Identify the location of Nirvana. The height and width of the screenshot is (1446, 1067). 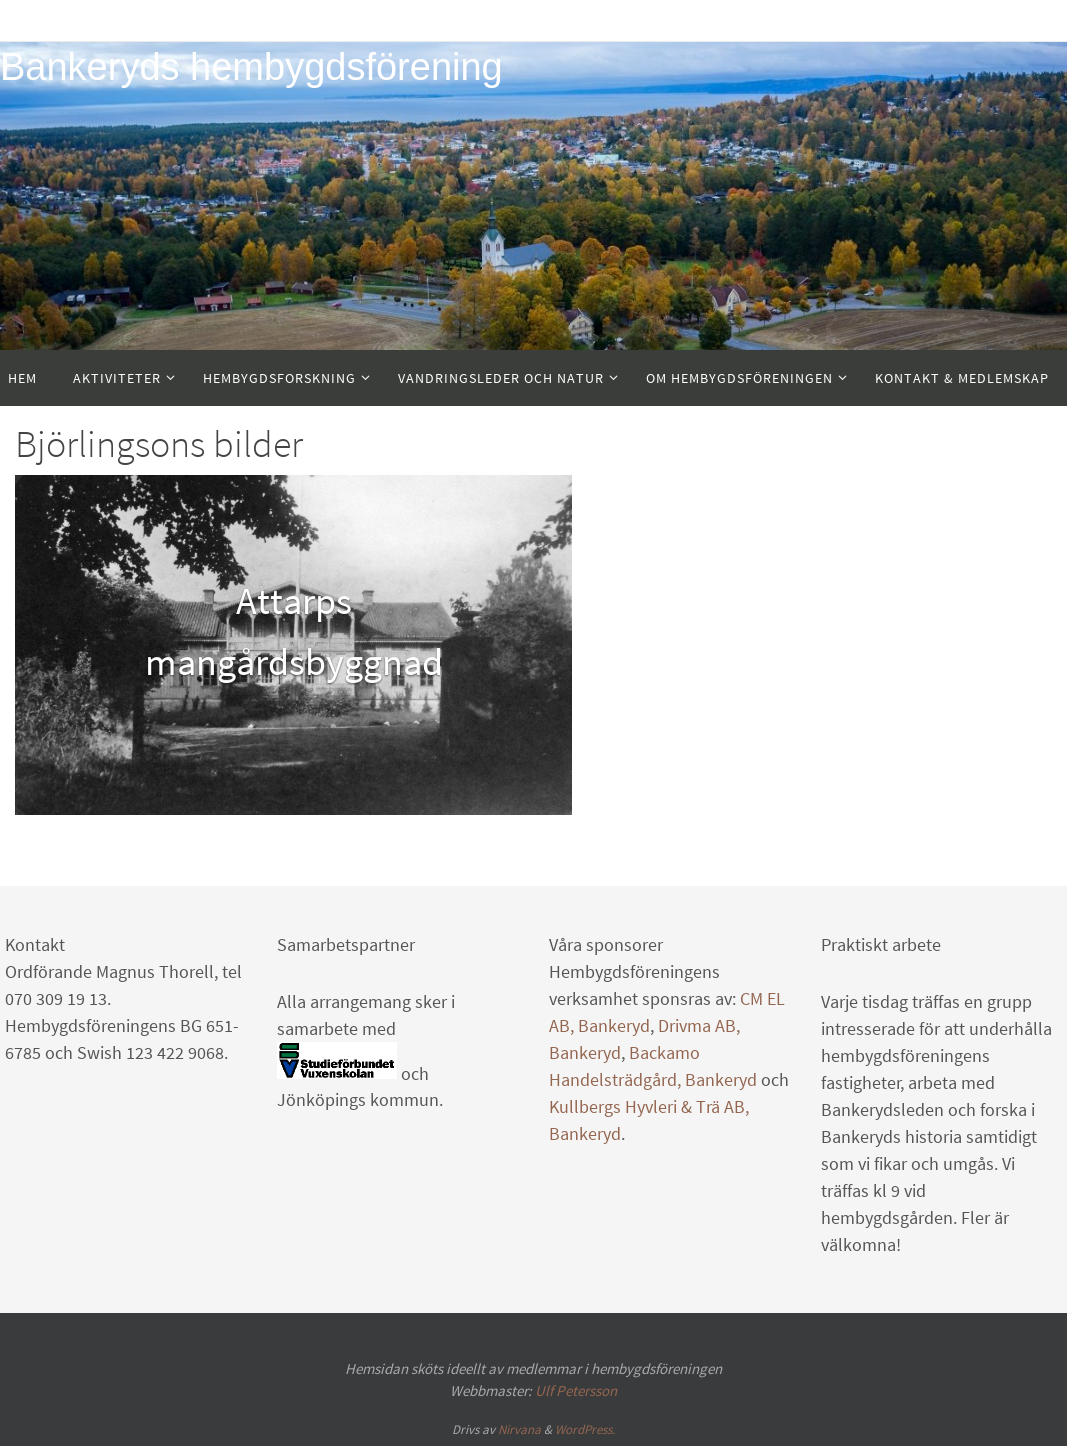
(519, 1429).